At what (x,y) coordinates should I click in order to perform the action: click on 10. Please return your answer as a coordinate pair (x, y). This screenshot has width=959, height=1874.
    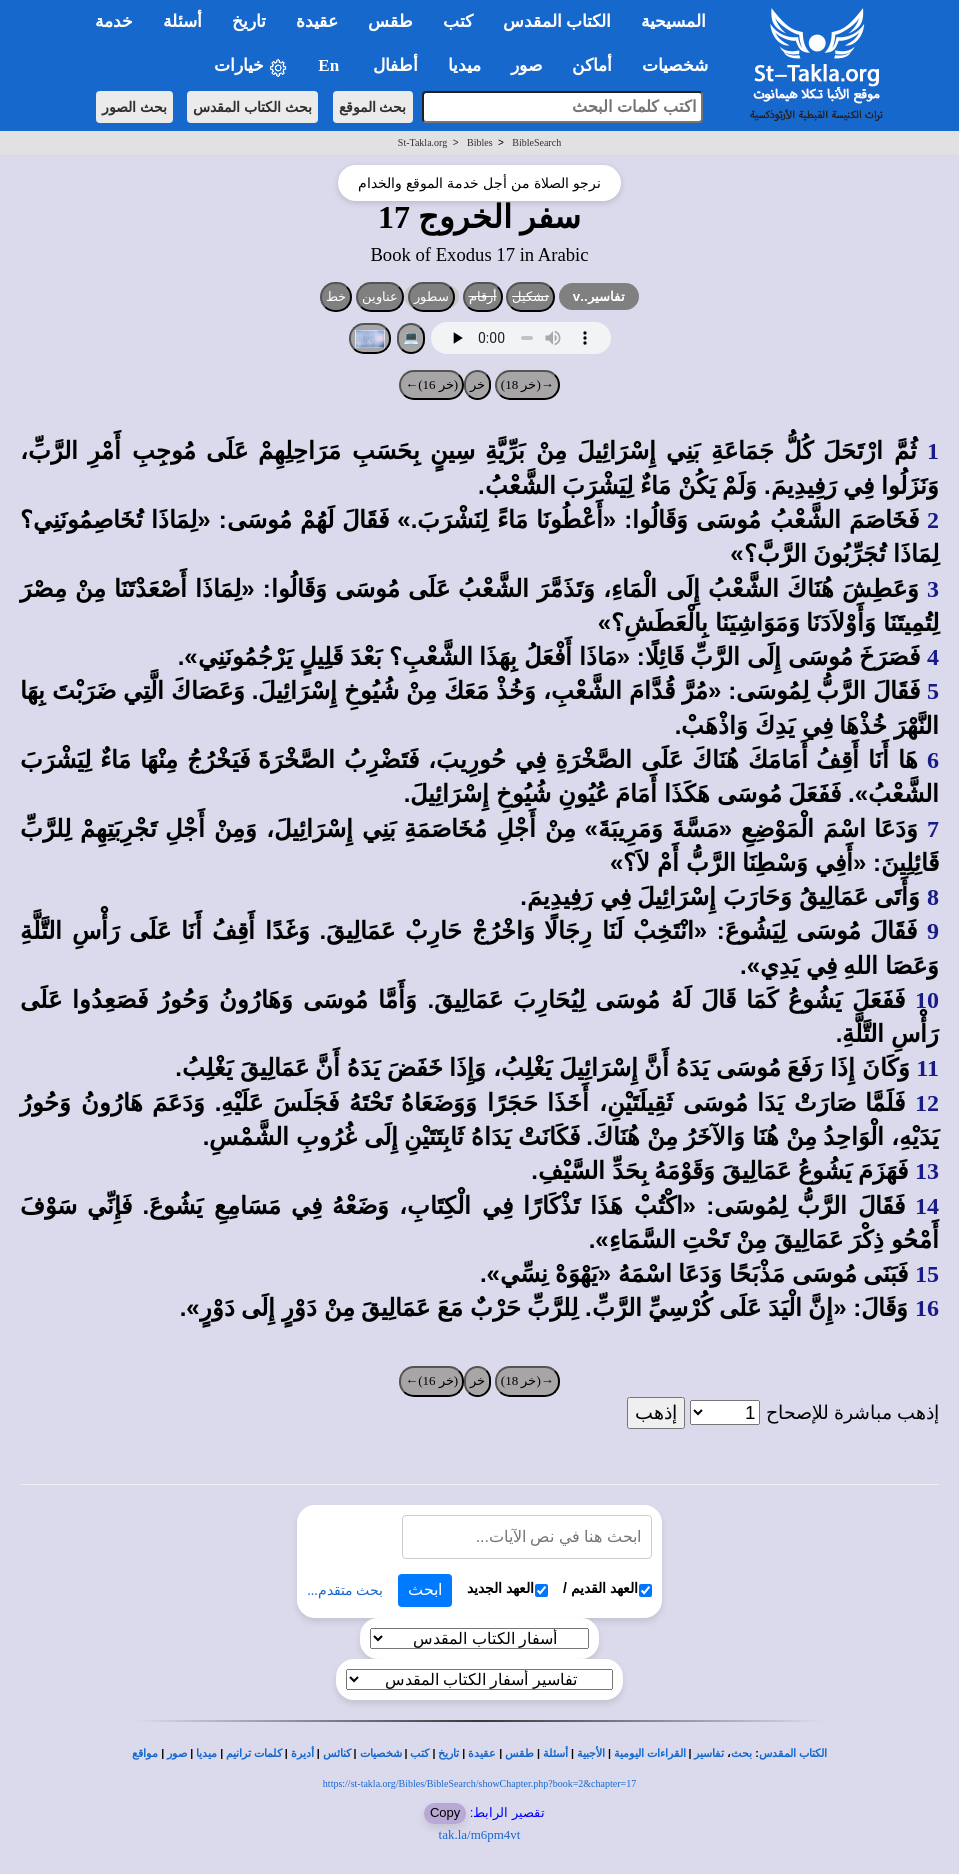
    Looking at the image, I should click on (927, 1000).